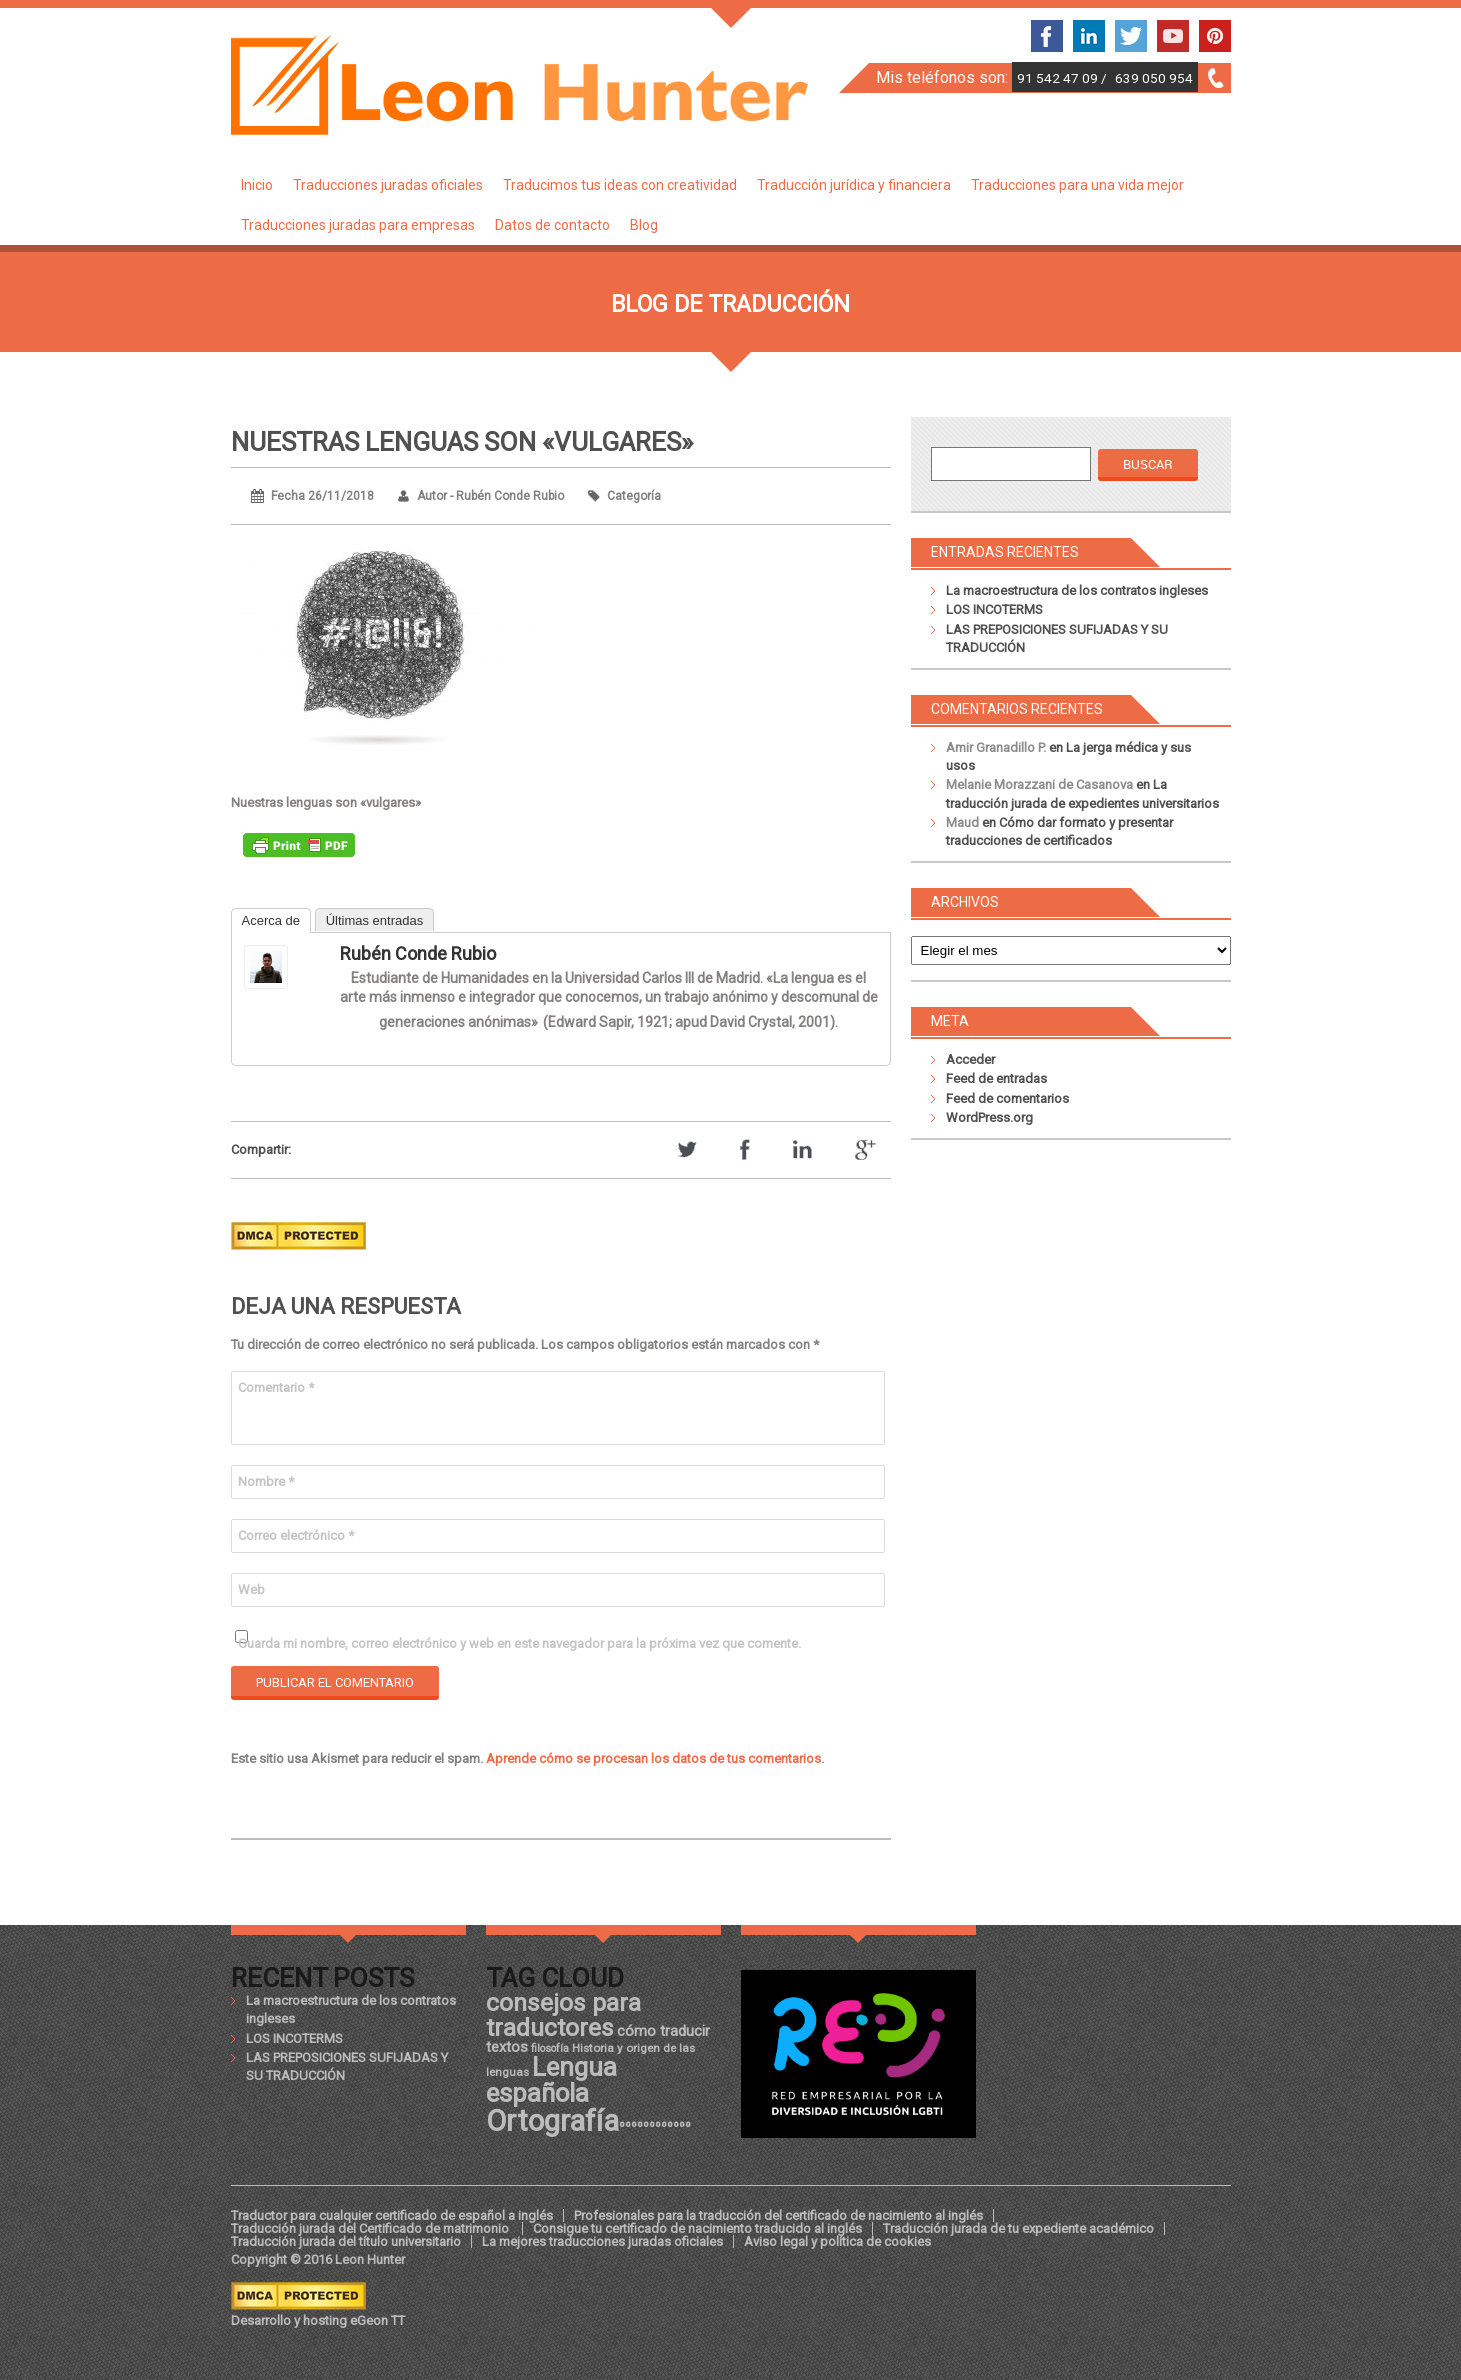 Image resolution: width=1461 pixels, height=2380 pixels. What do you see at coordinates (1077, 590) in the screenshot?
I see `La macroestructura de los contratos ingleses` at bounding box center [1077, 590].